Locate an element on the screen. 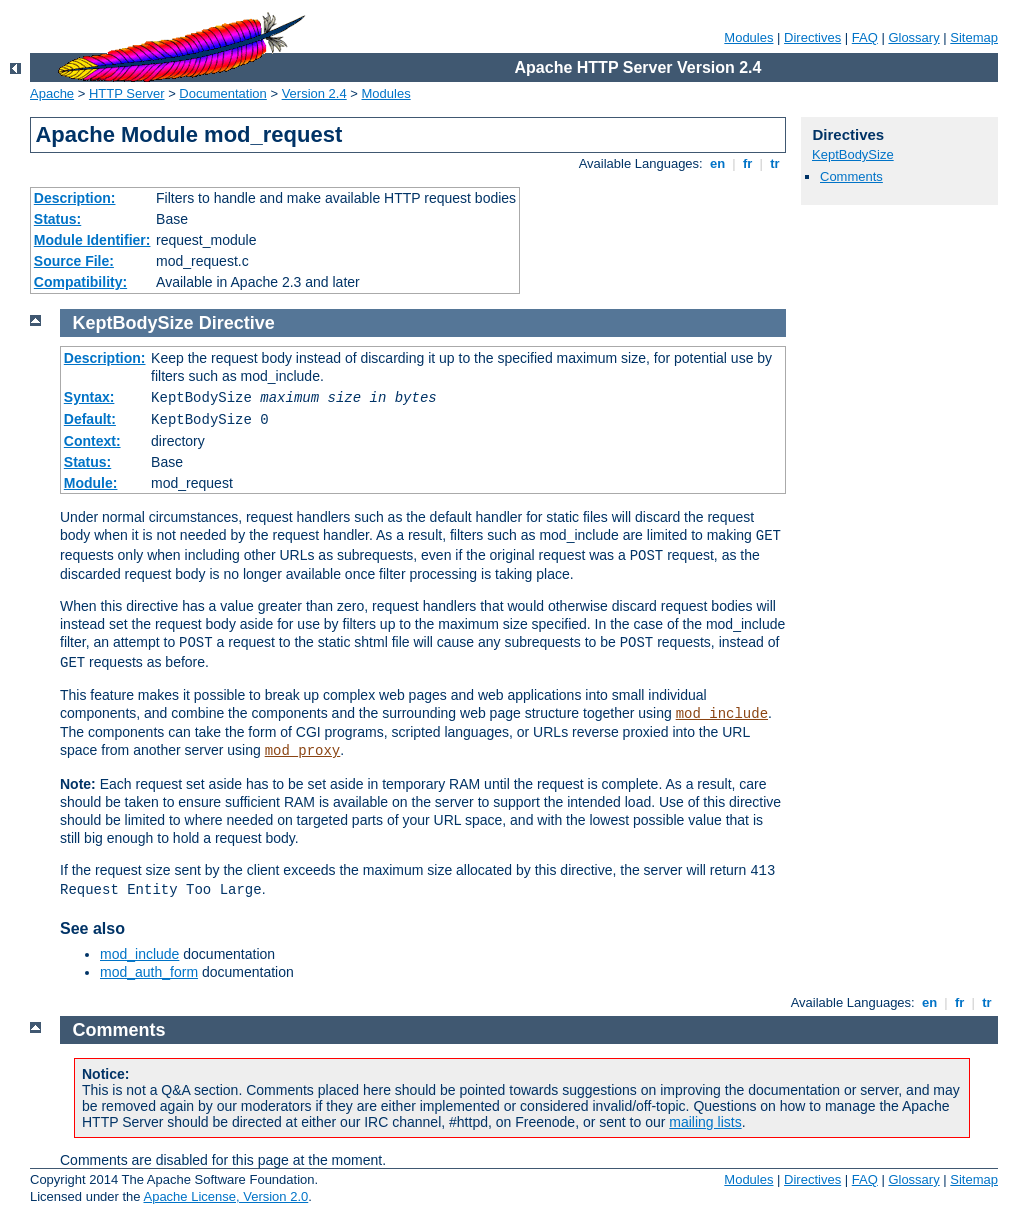 This screenshot has height=1232, width=1012. FAQ is located at coordinates (865, 37).